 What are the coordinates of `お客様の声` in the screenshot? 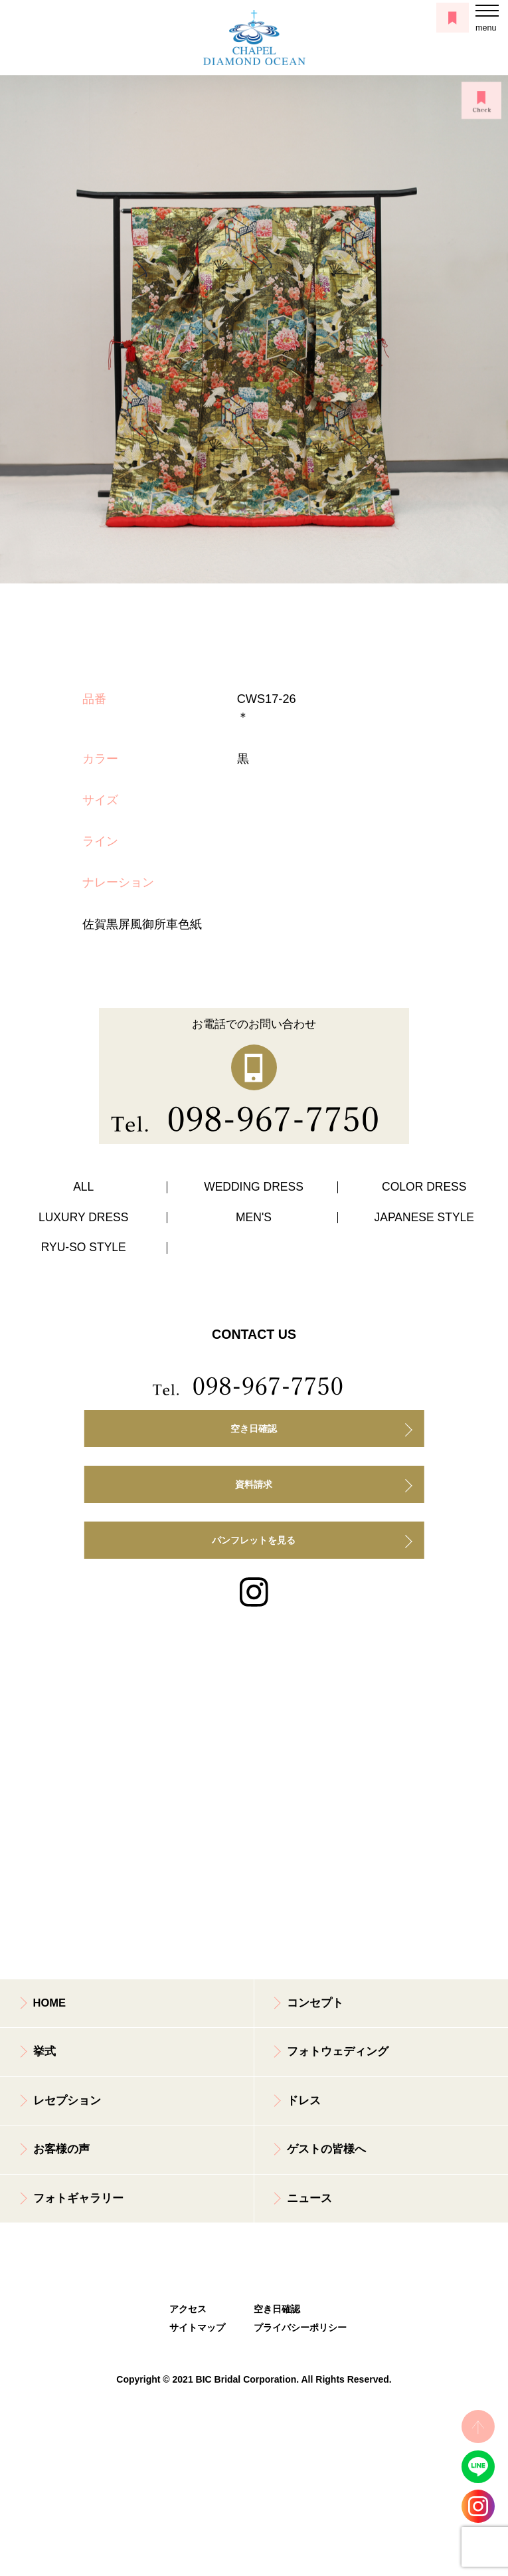 It's located at (61, 2149).